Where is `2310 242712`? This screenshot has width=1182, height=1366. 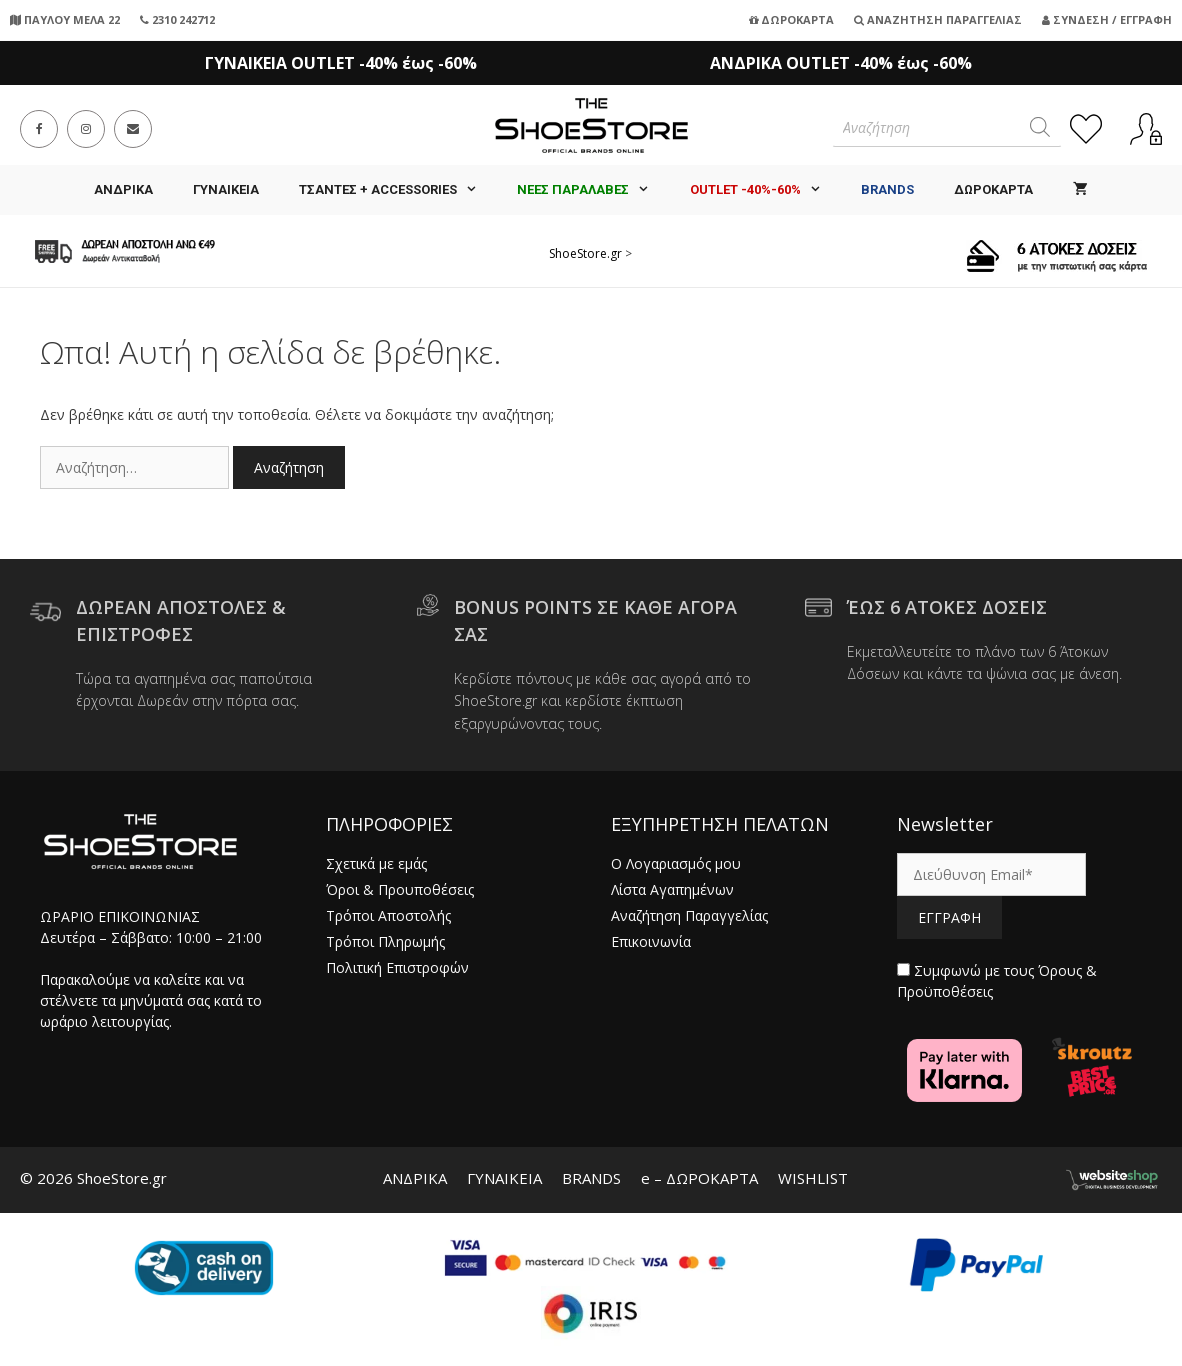 2310 242712 is located at coordinates (177, 19).